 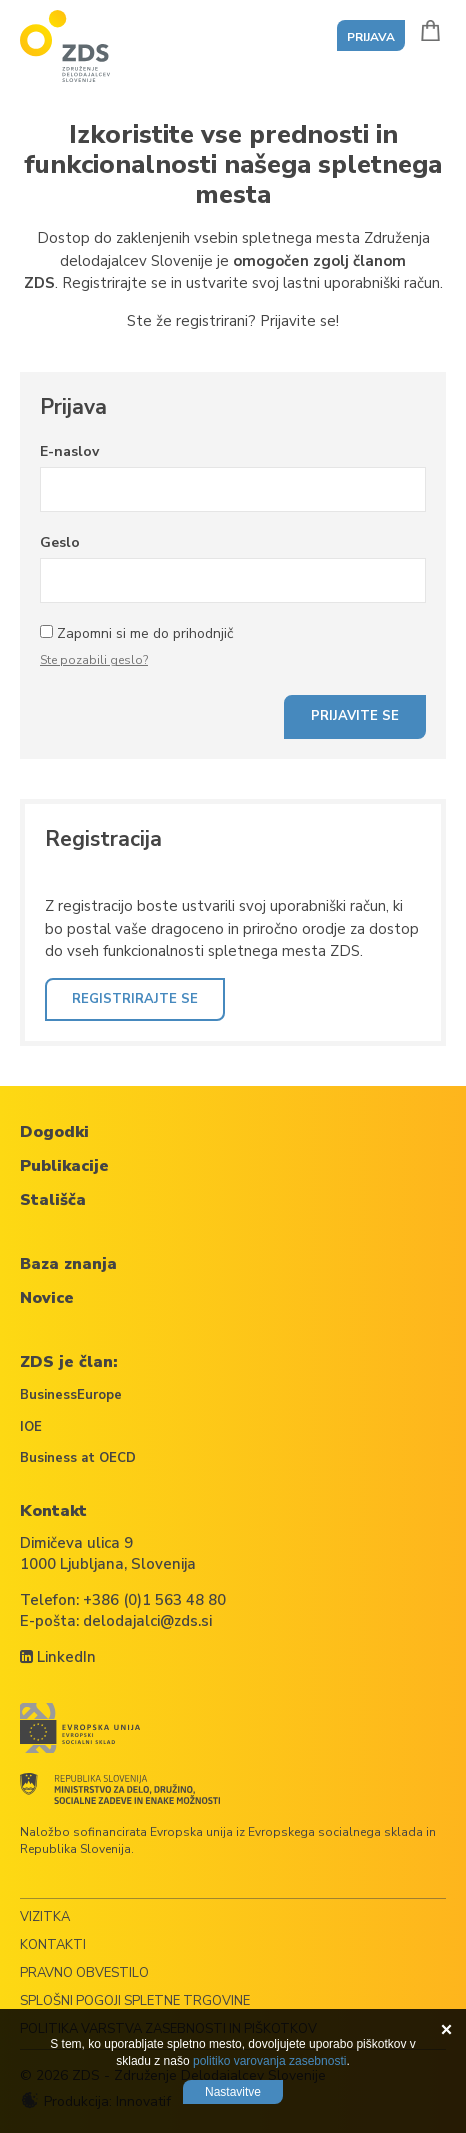 What do you see at coordinates (78, 1458) in the screenshot?
I see `Business at OECD` at bounding box center [78, 1458].